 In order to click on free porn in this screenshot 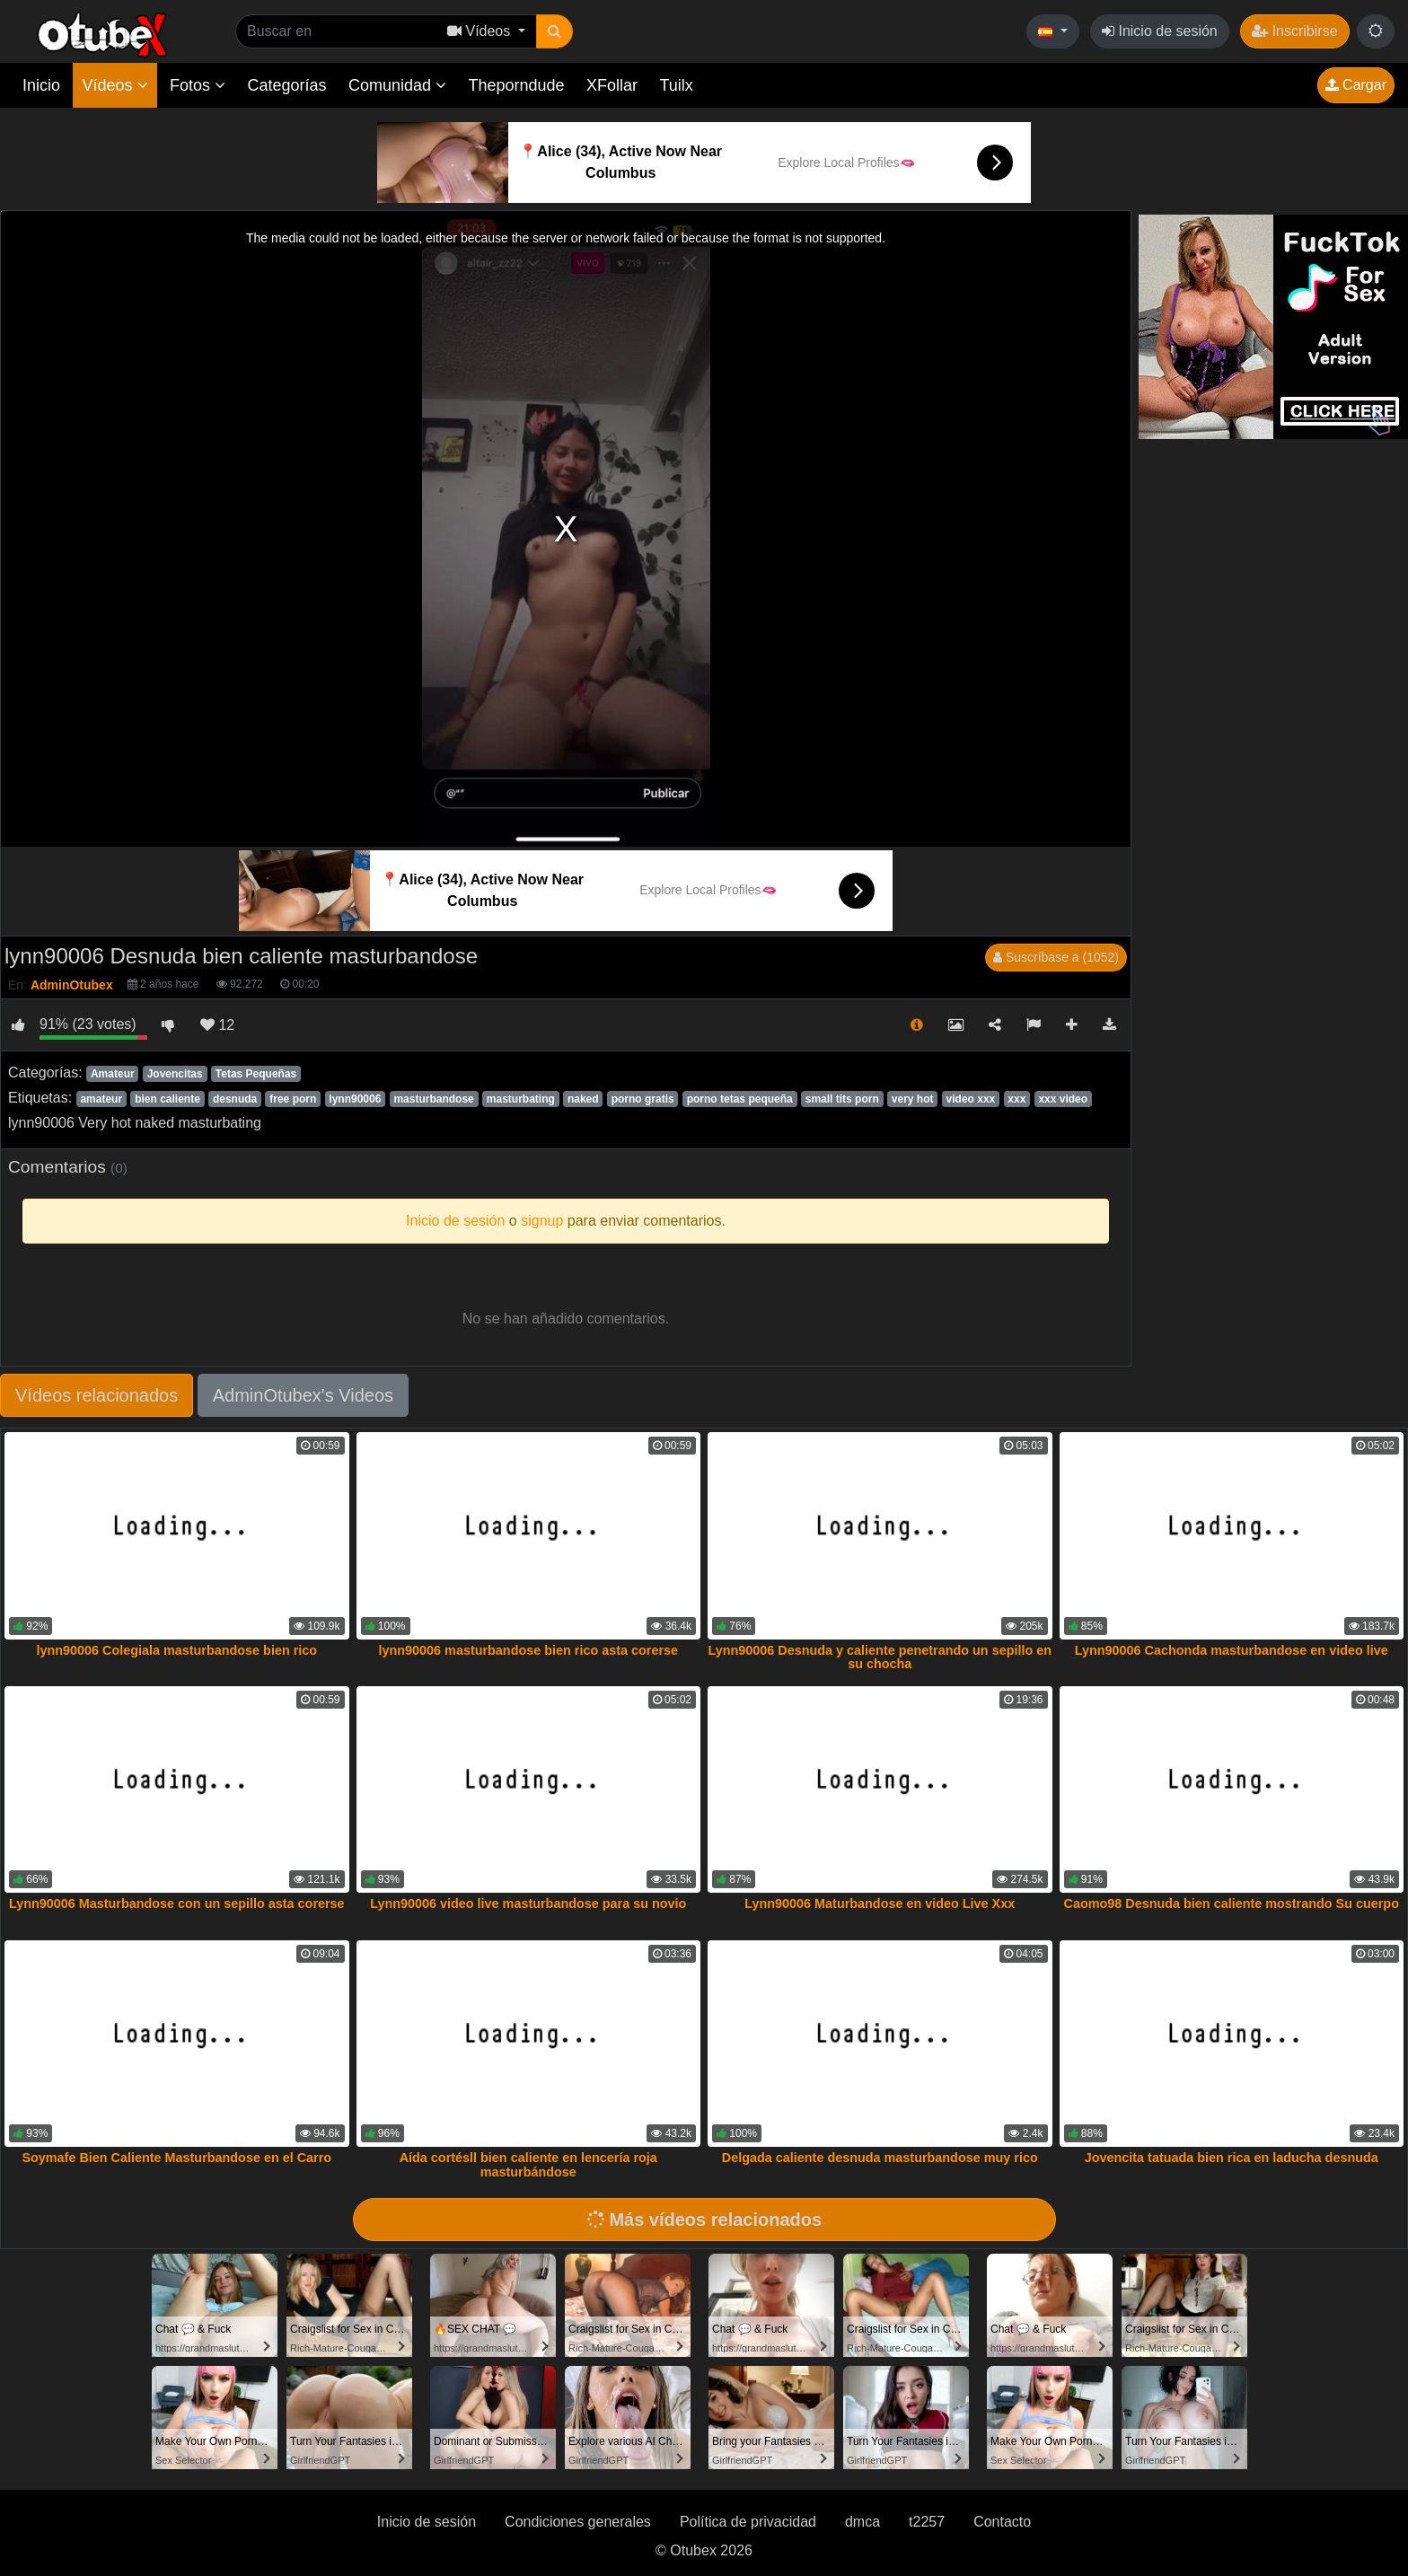, I will do `click(292, 1099)`.